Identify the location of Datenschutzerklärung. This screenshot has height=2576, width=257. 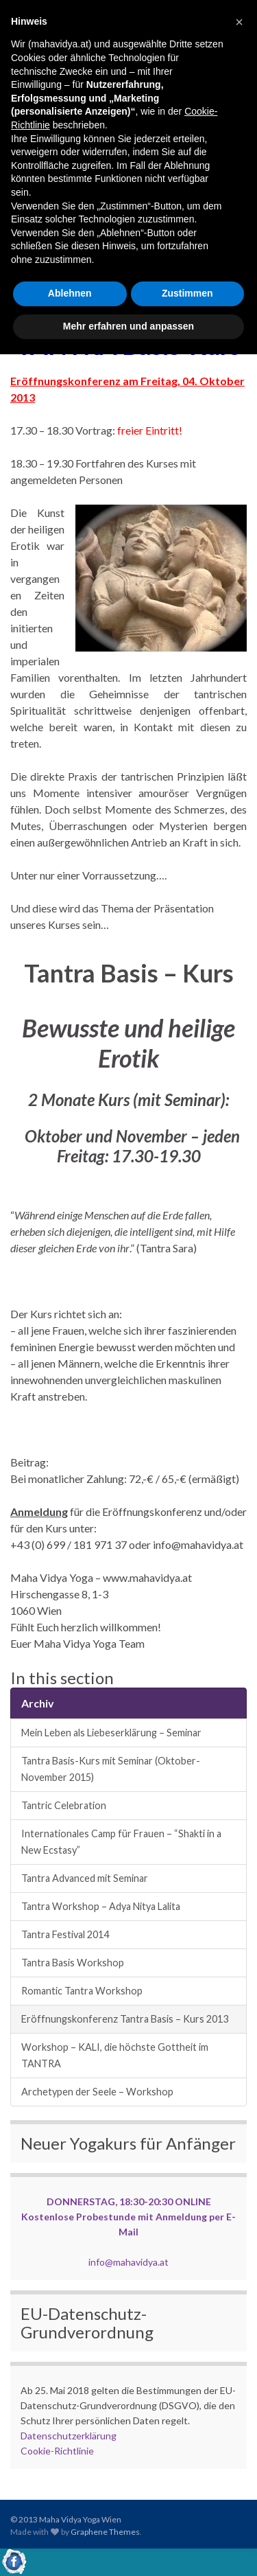
(69, 2435).